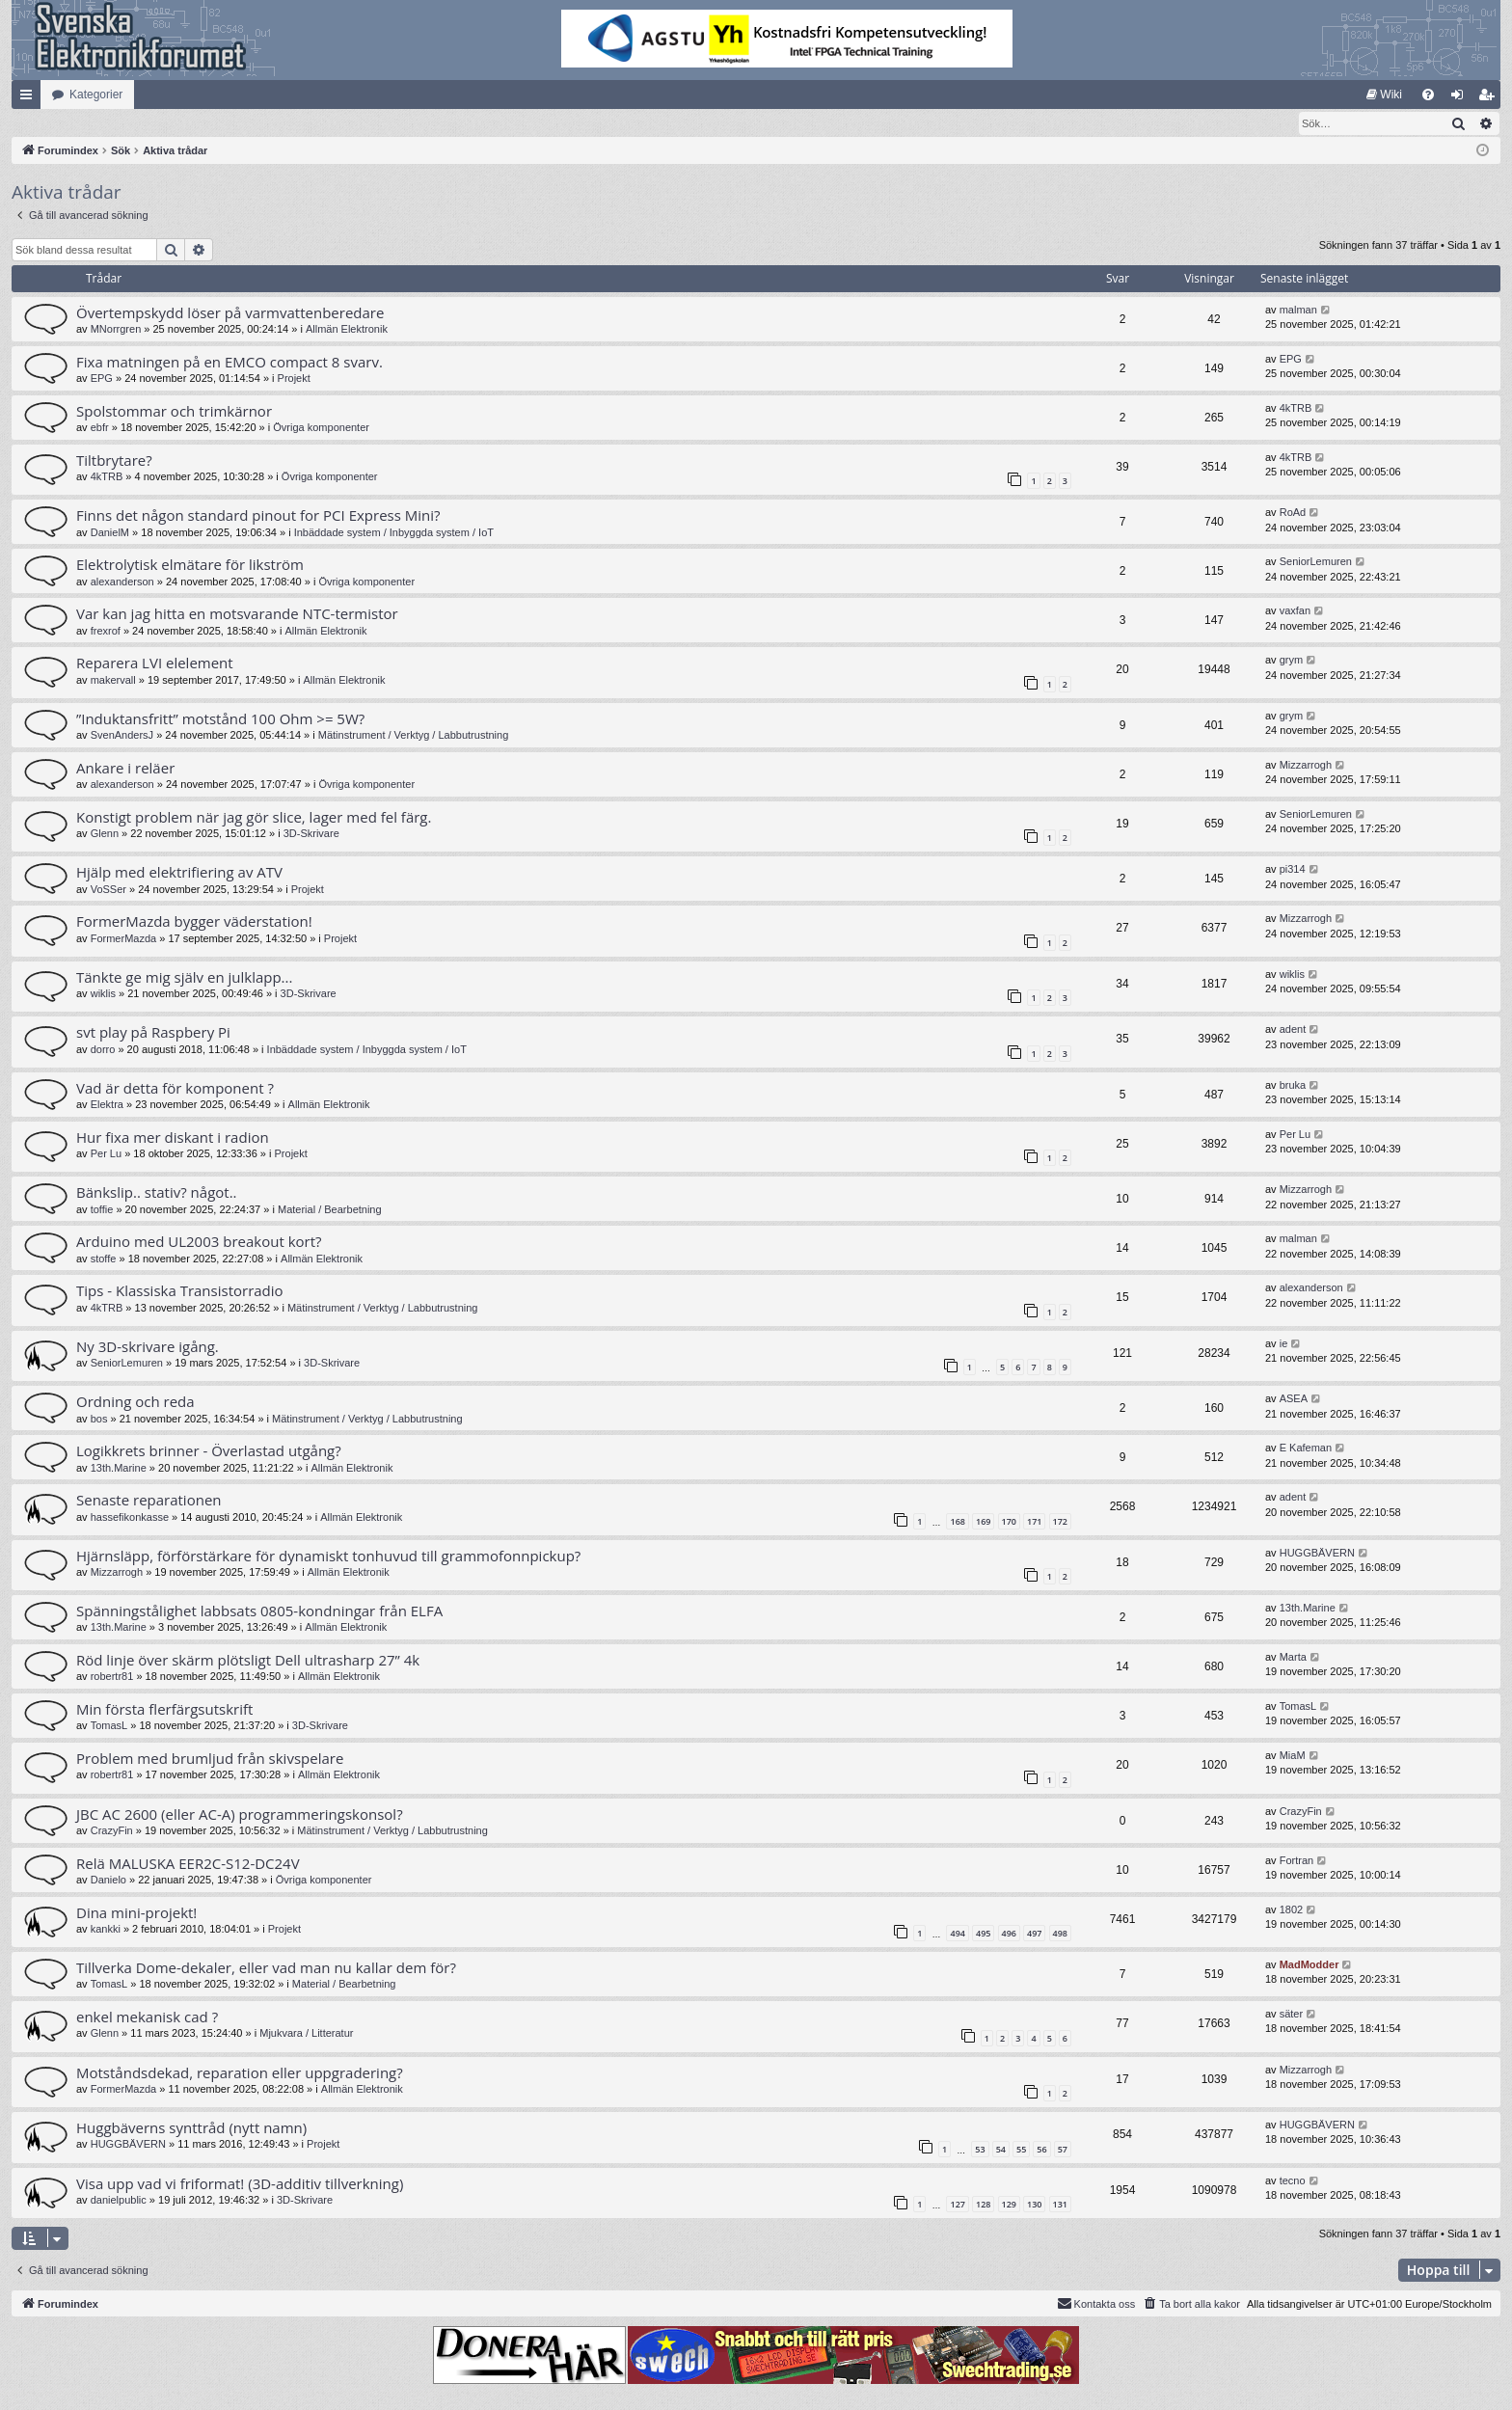  Describe the element at coordinates (1293, 513) in the screenshot. I see `RoAd` at that location.